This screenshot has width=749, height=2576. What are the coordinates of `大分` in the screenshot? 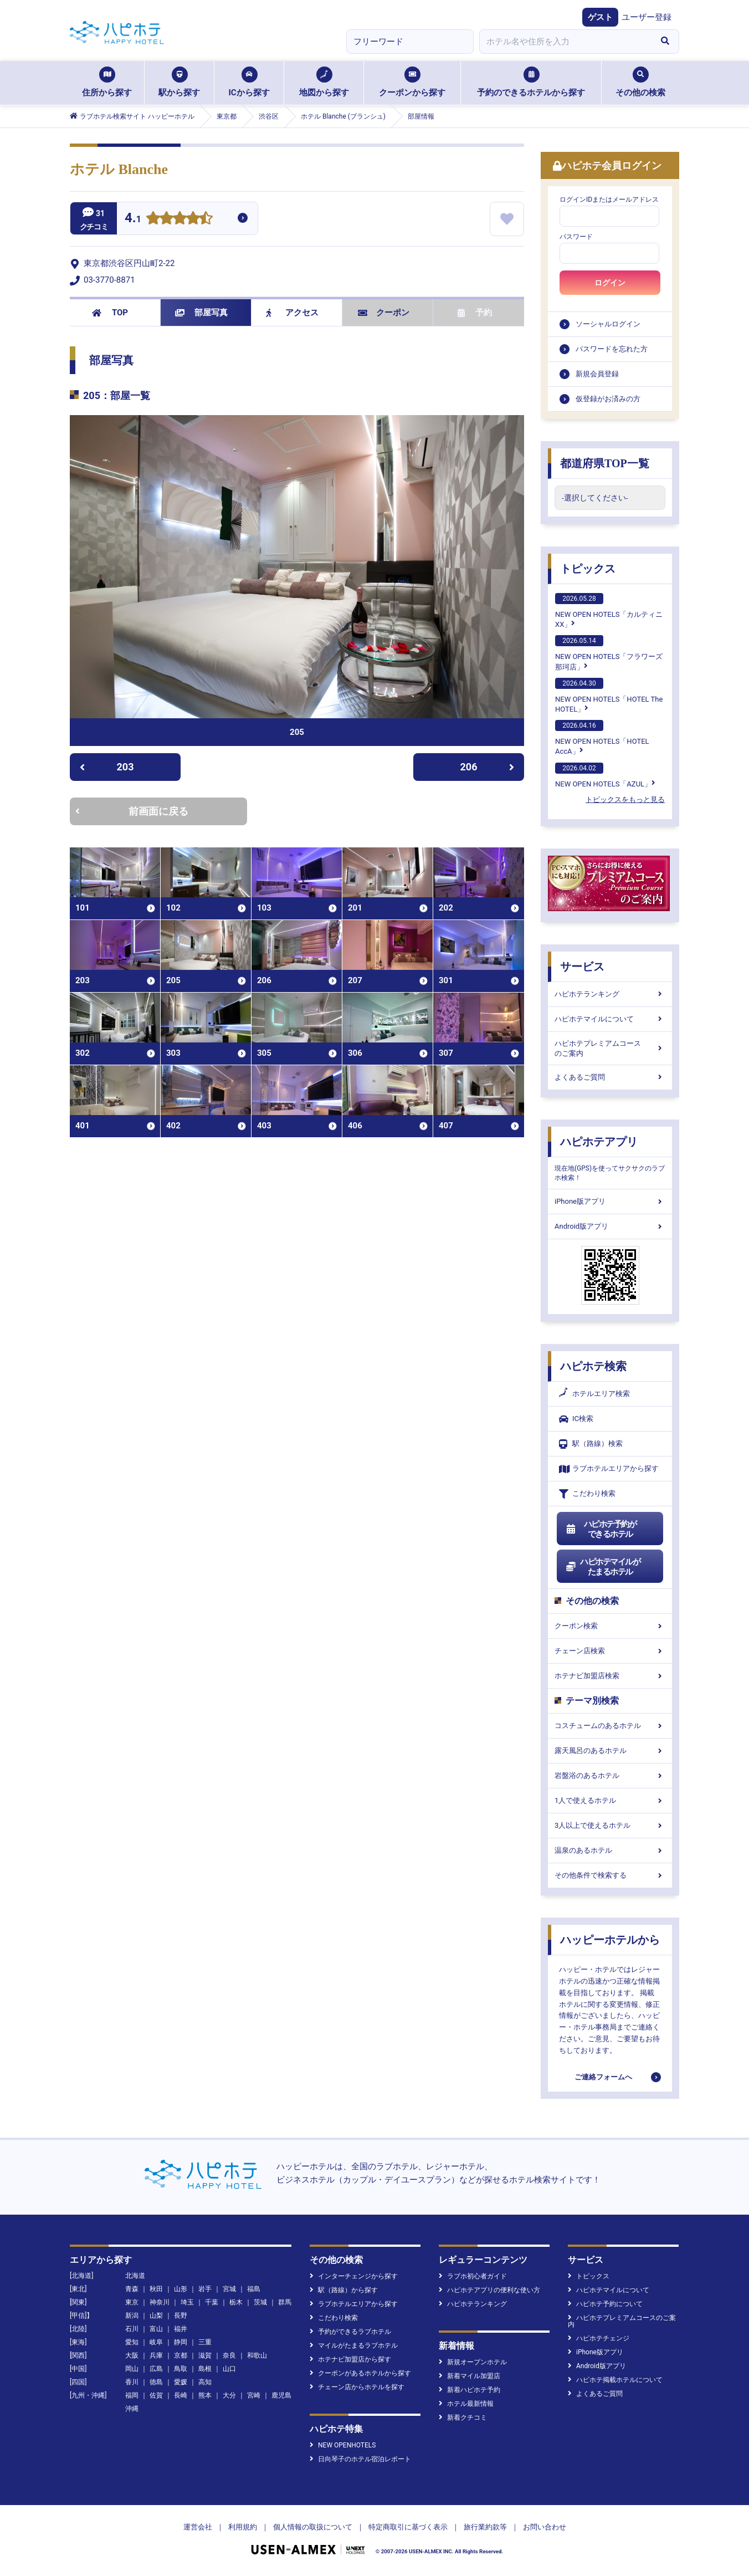 It's located at (229, 2395).